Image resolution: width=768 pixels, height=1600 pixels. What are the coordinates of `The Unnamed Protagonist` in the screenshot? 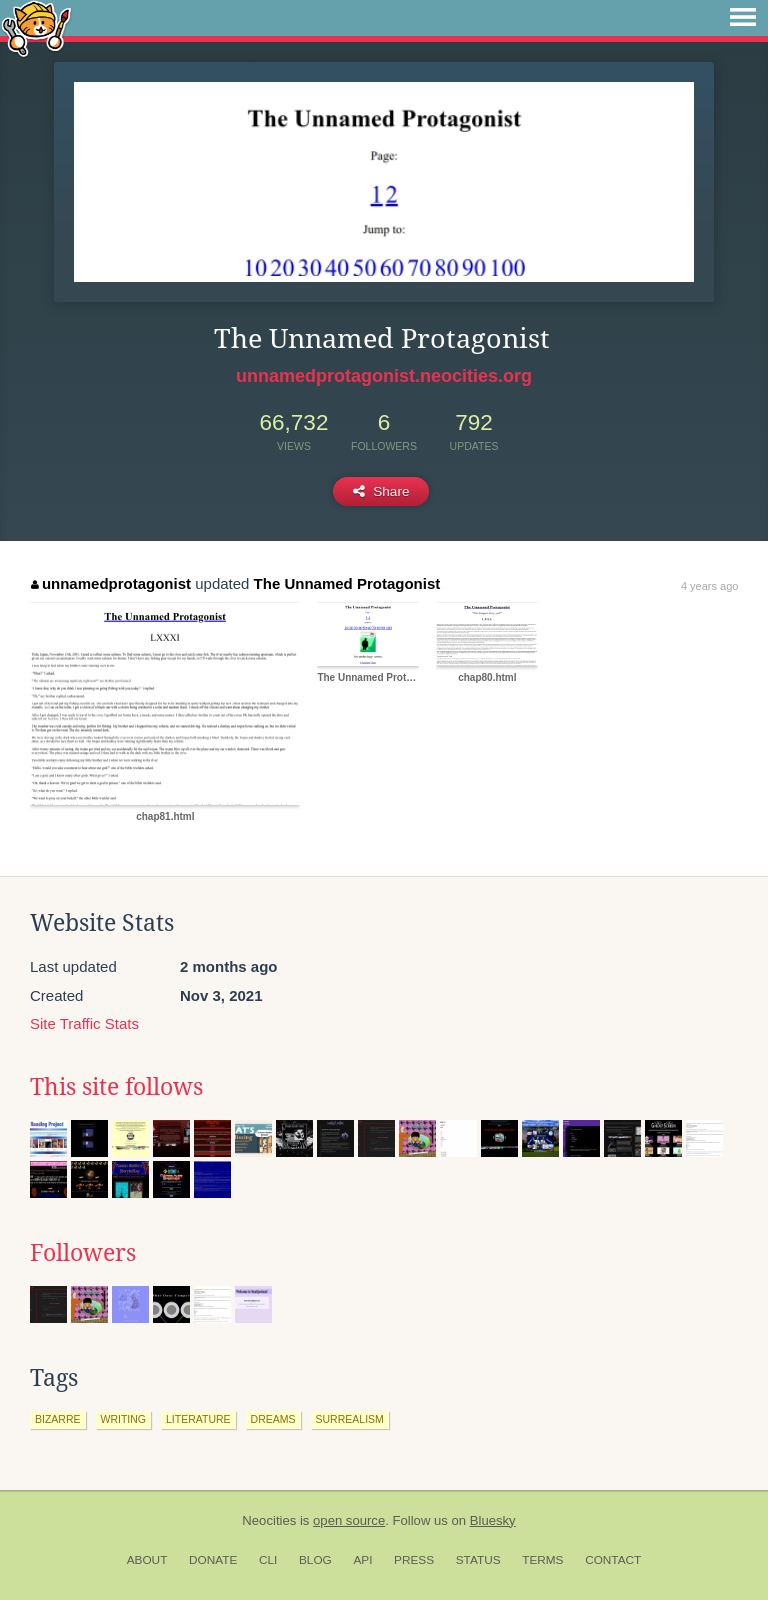 It's located at (347, 583).